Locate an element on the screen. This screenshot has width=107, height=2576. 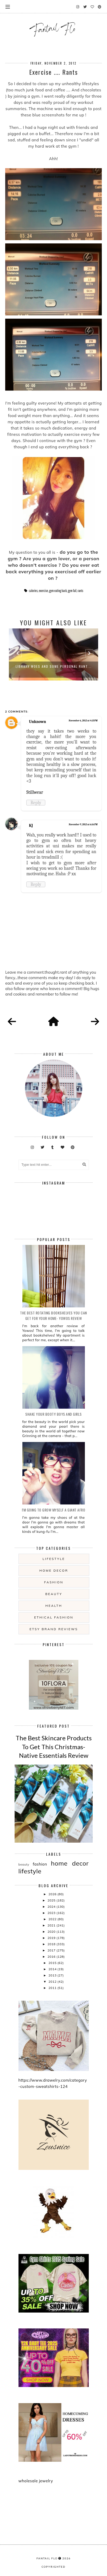
rants is located at coordinates (80, 591).